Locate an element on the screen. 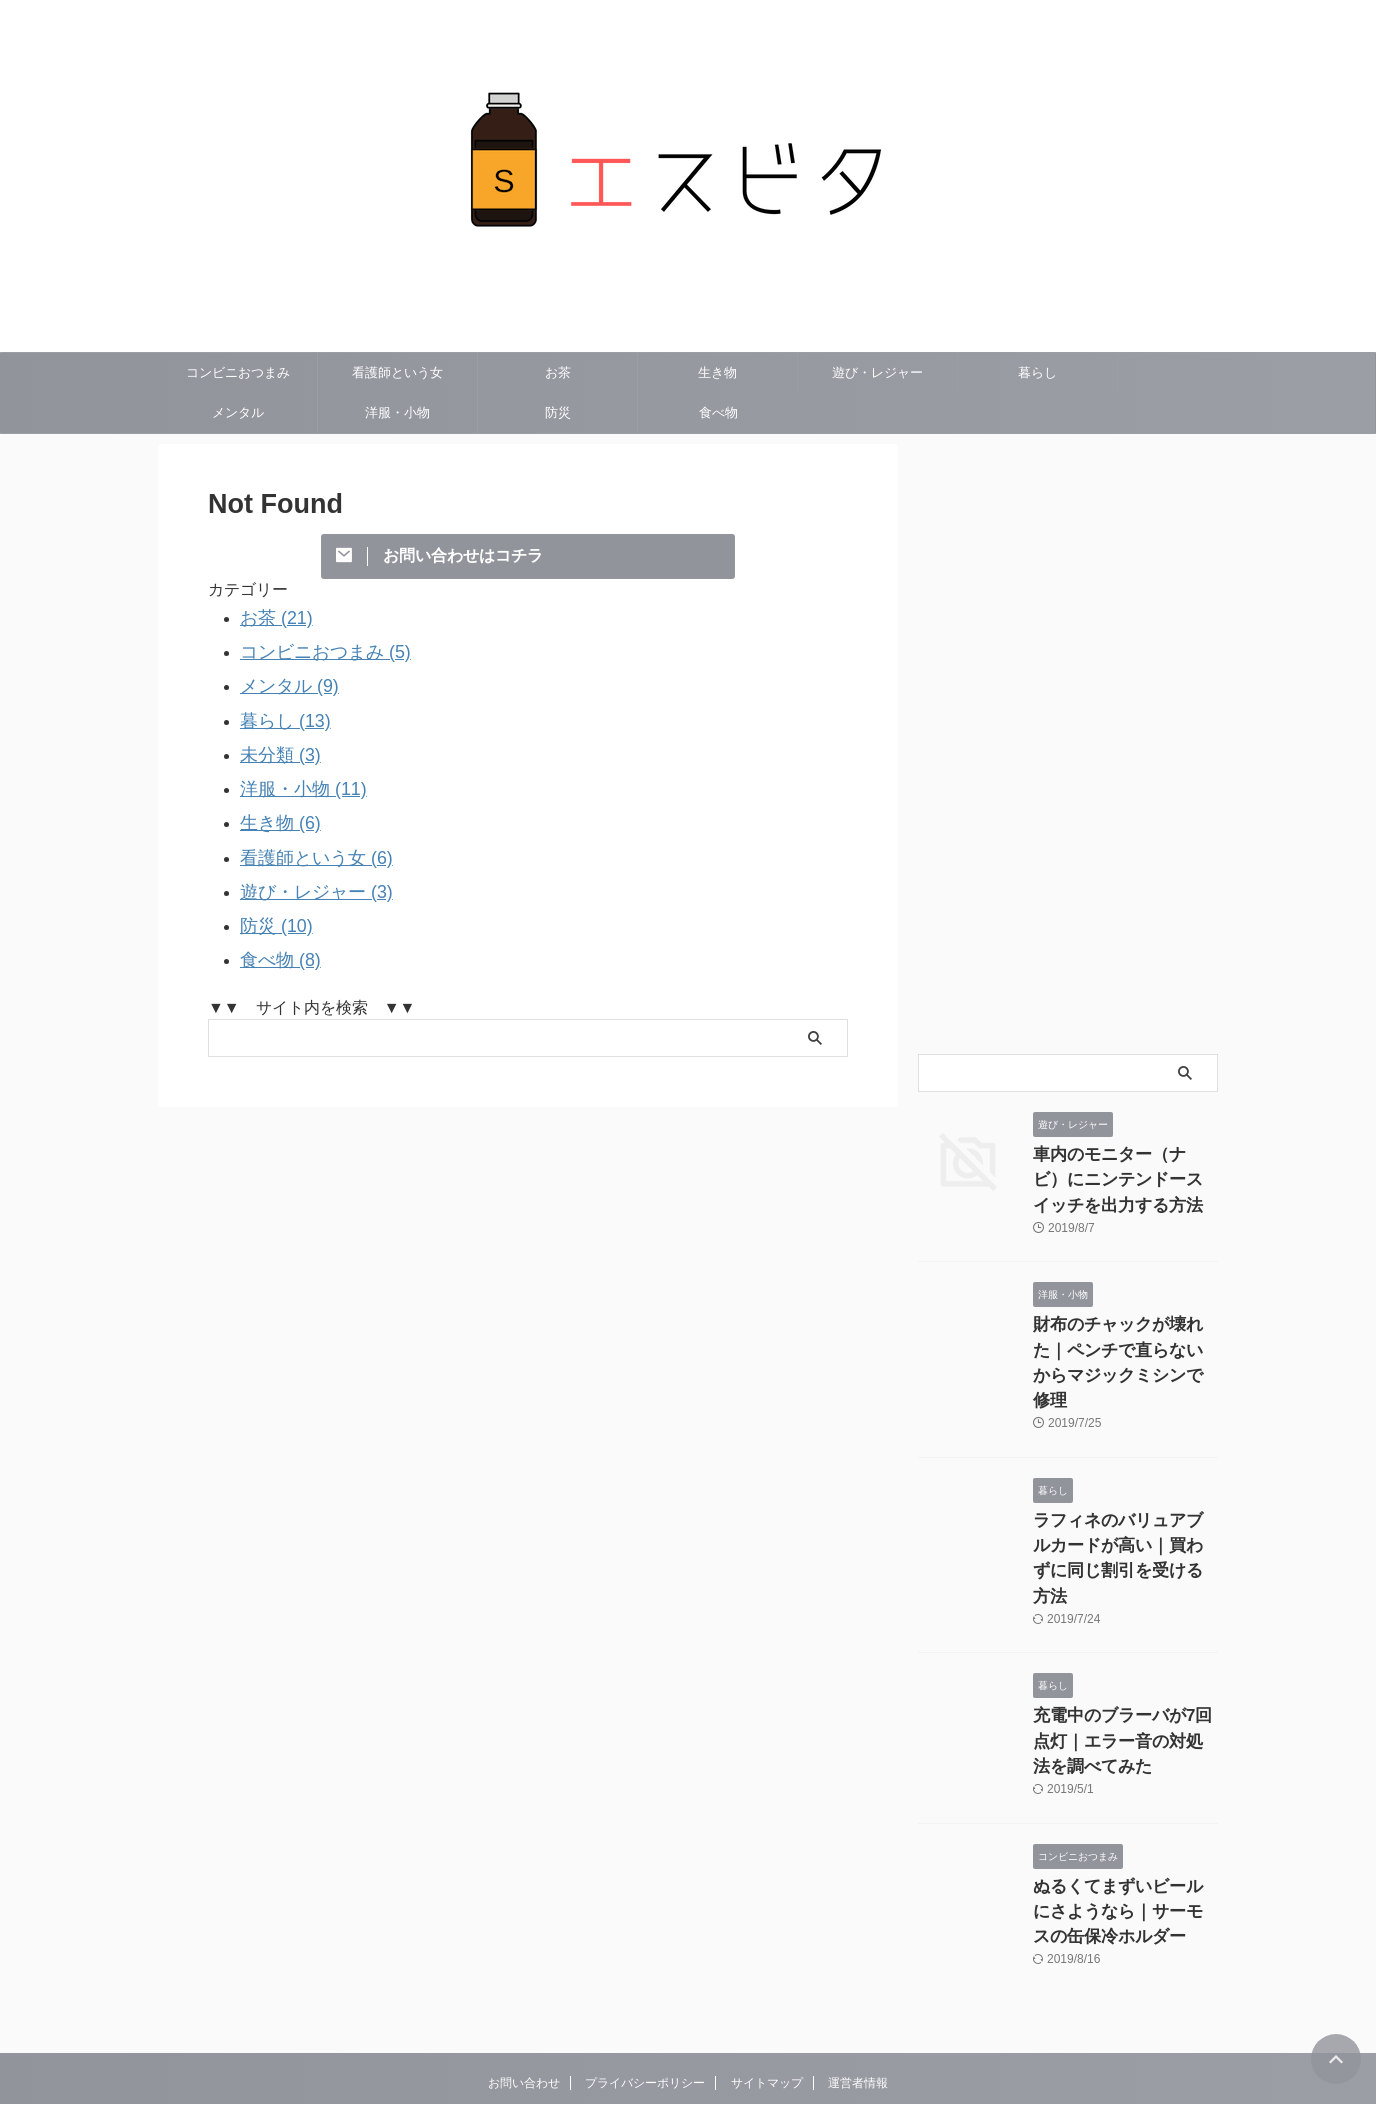 This screenshot has height=2104, width=1376. メンタル is located at coordinates (238, 412).